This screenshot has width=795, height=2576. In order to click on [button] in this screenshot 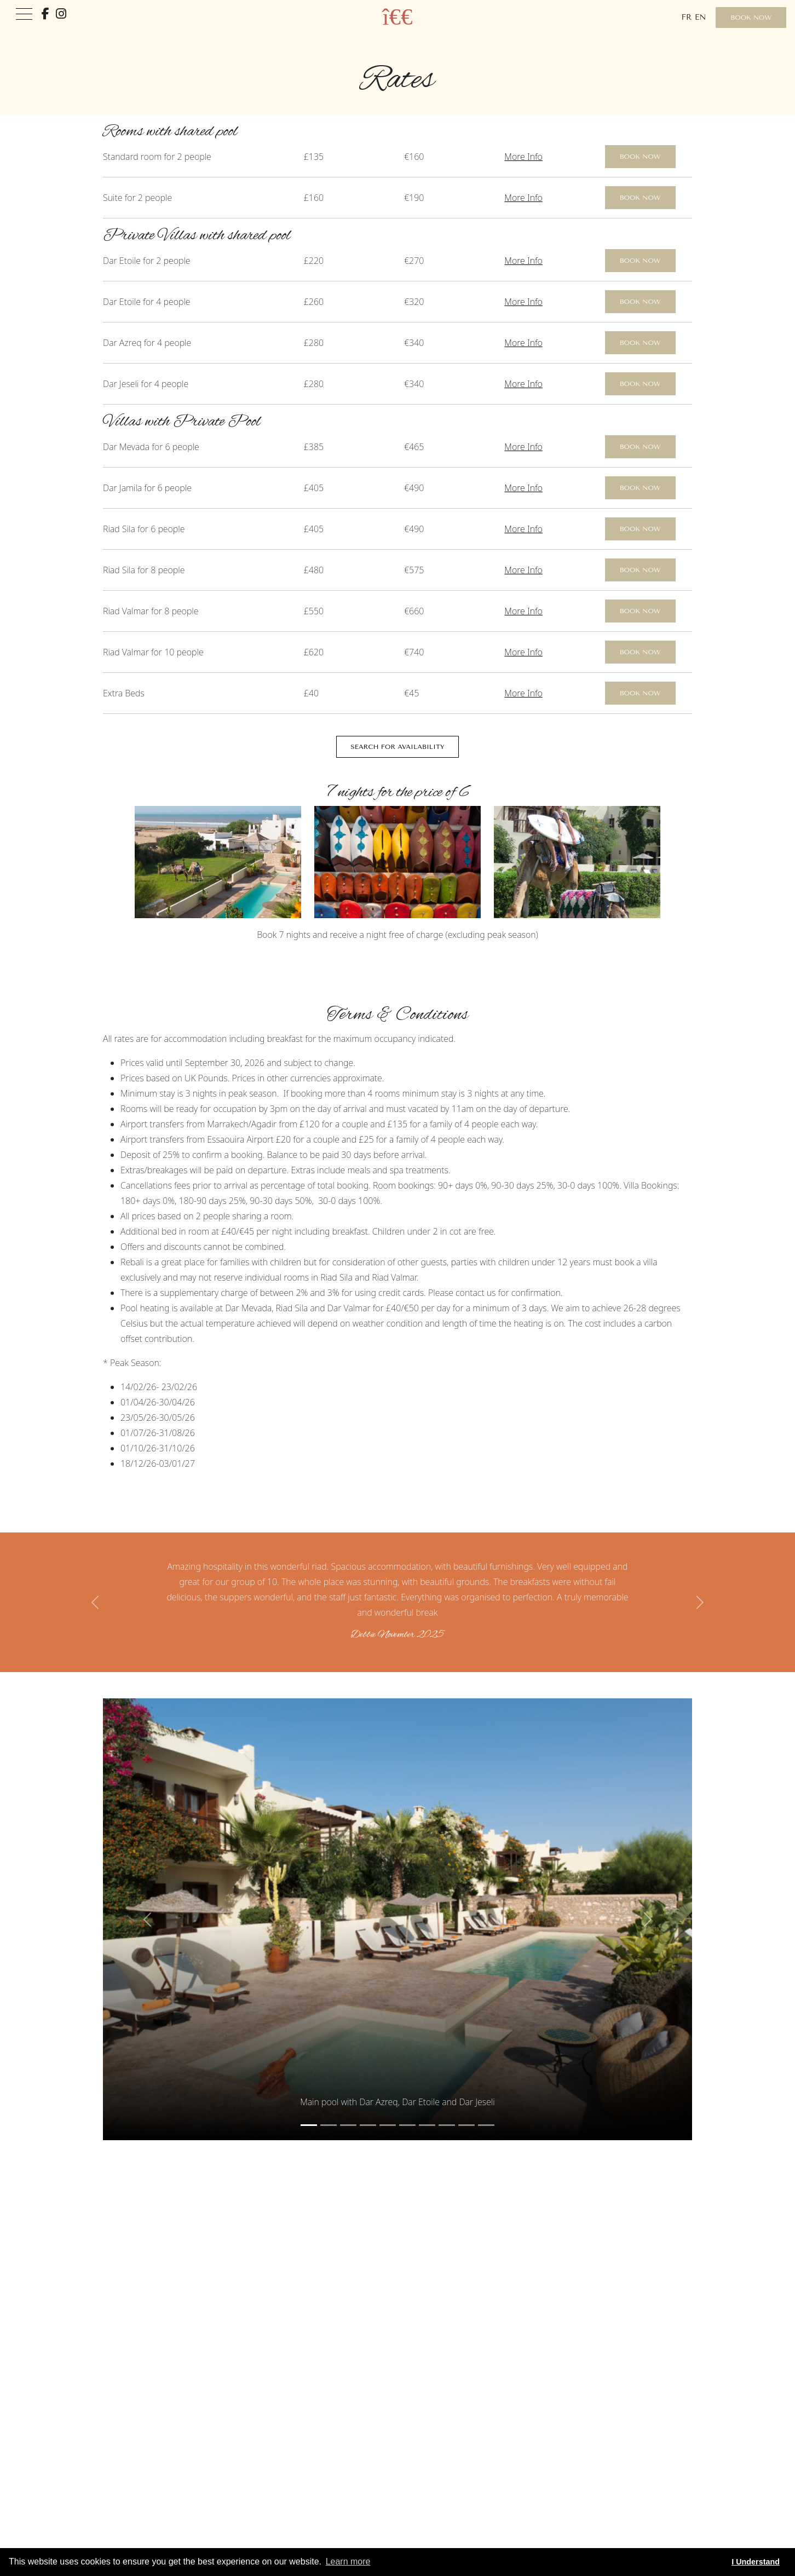, I will do `click(96, 1602)`.